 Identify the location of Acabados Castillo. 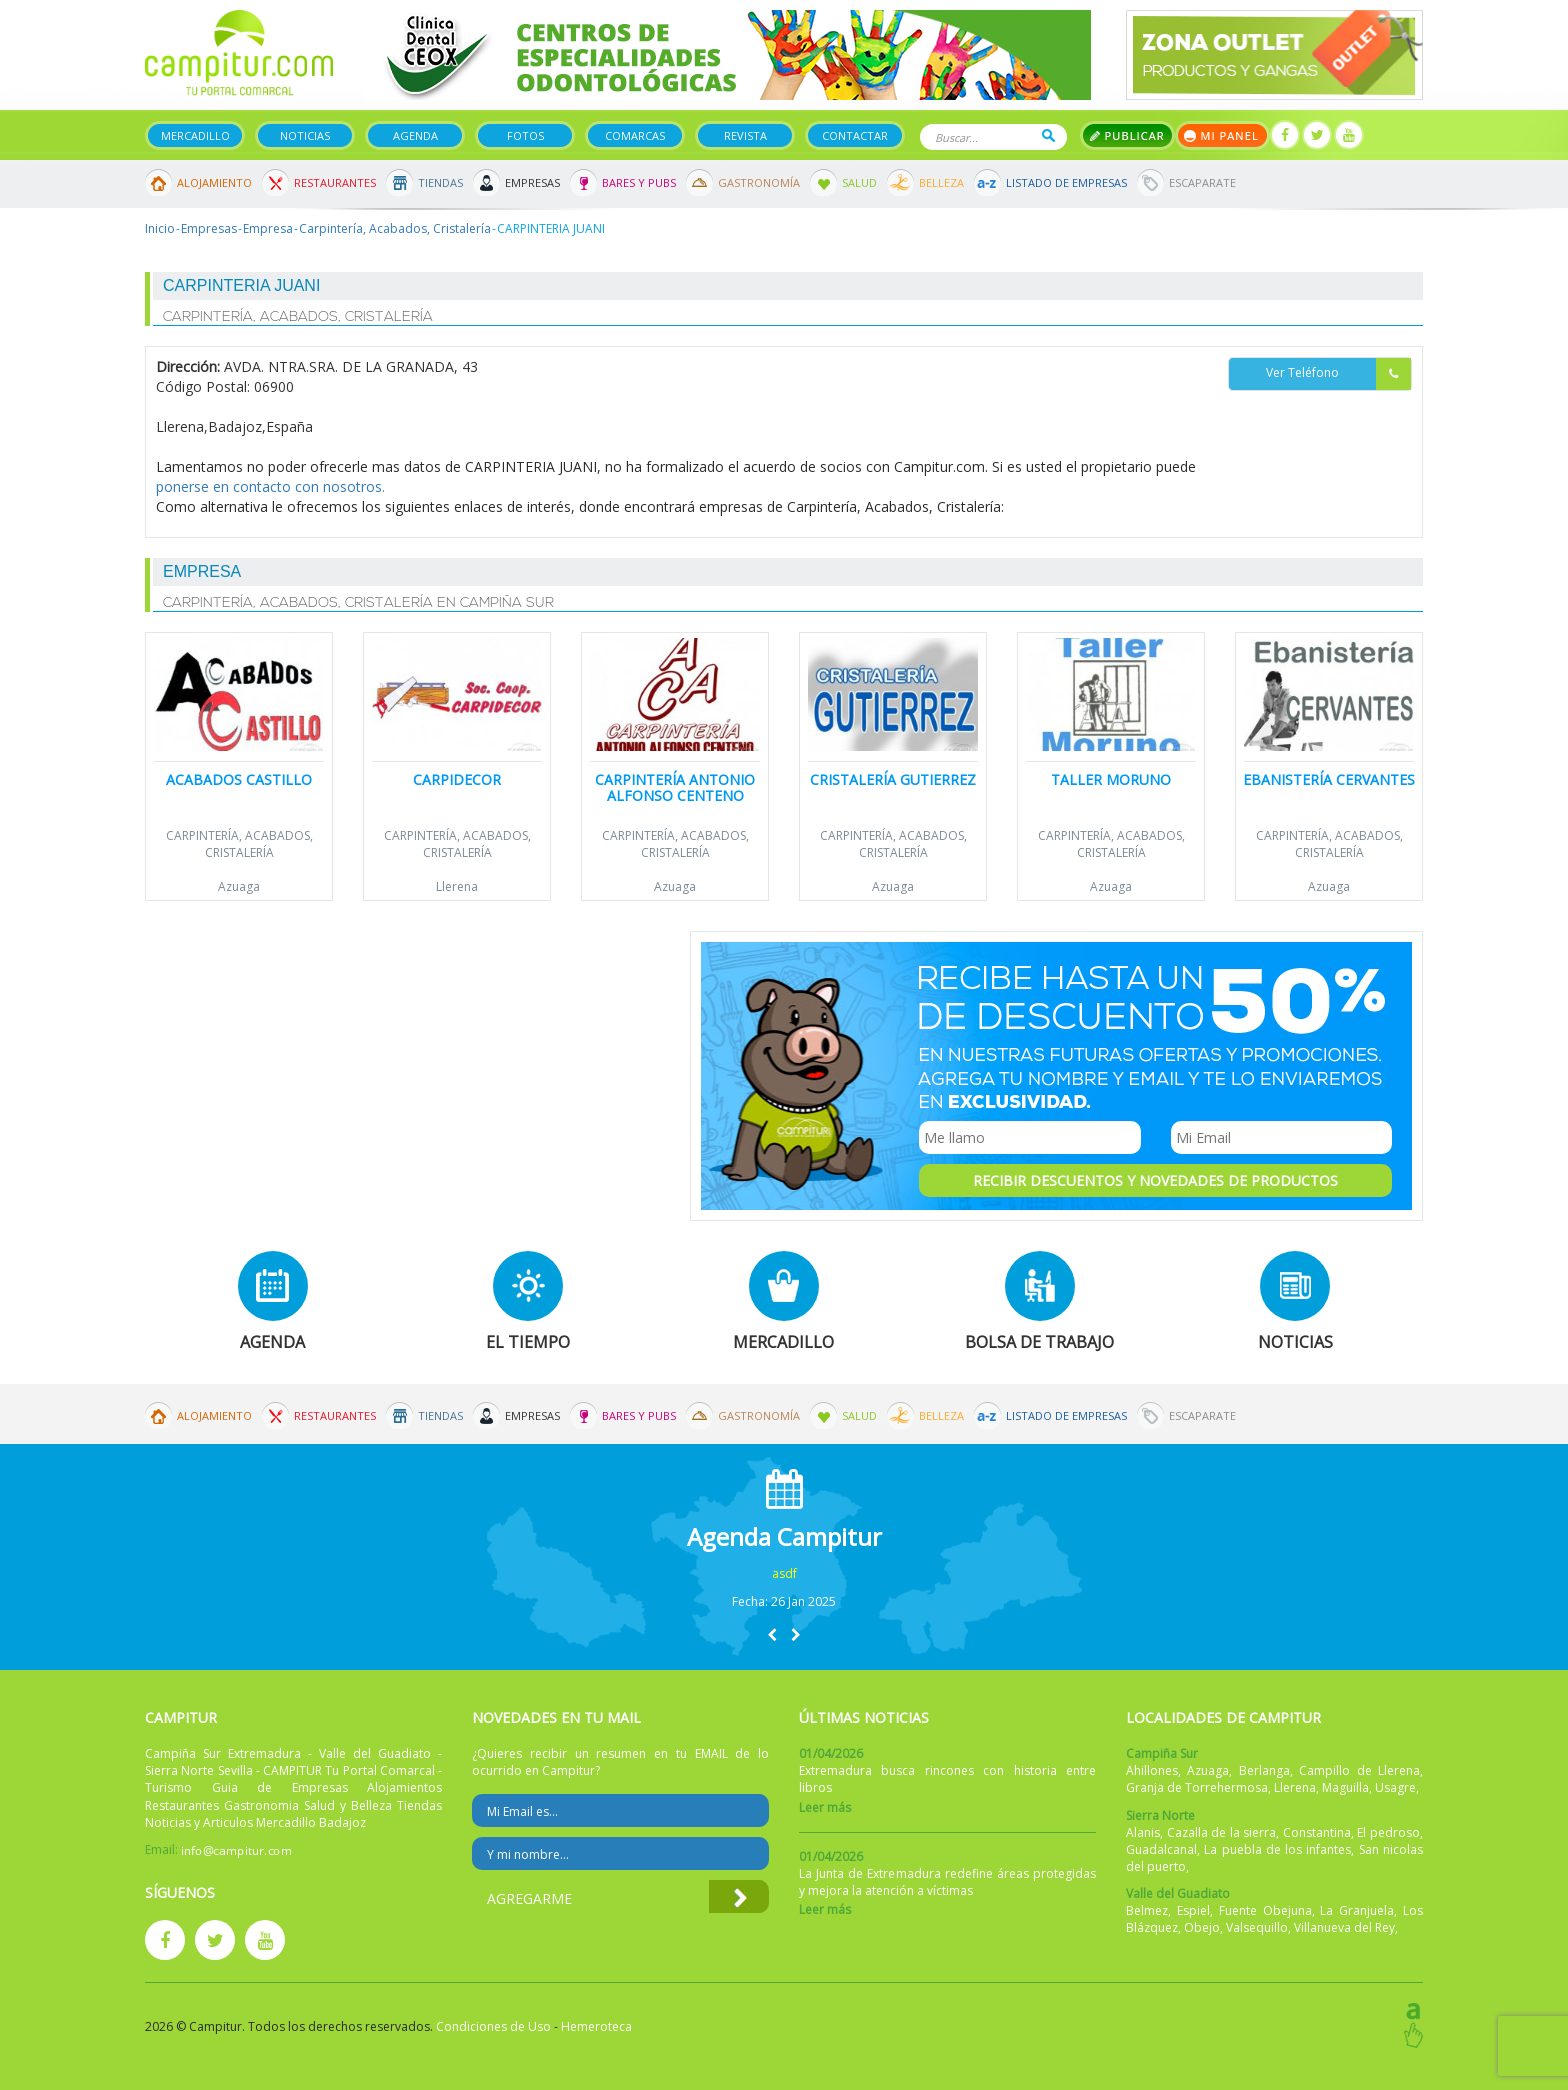
(239, 779).